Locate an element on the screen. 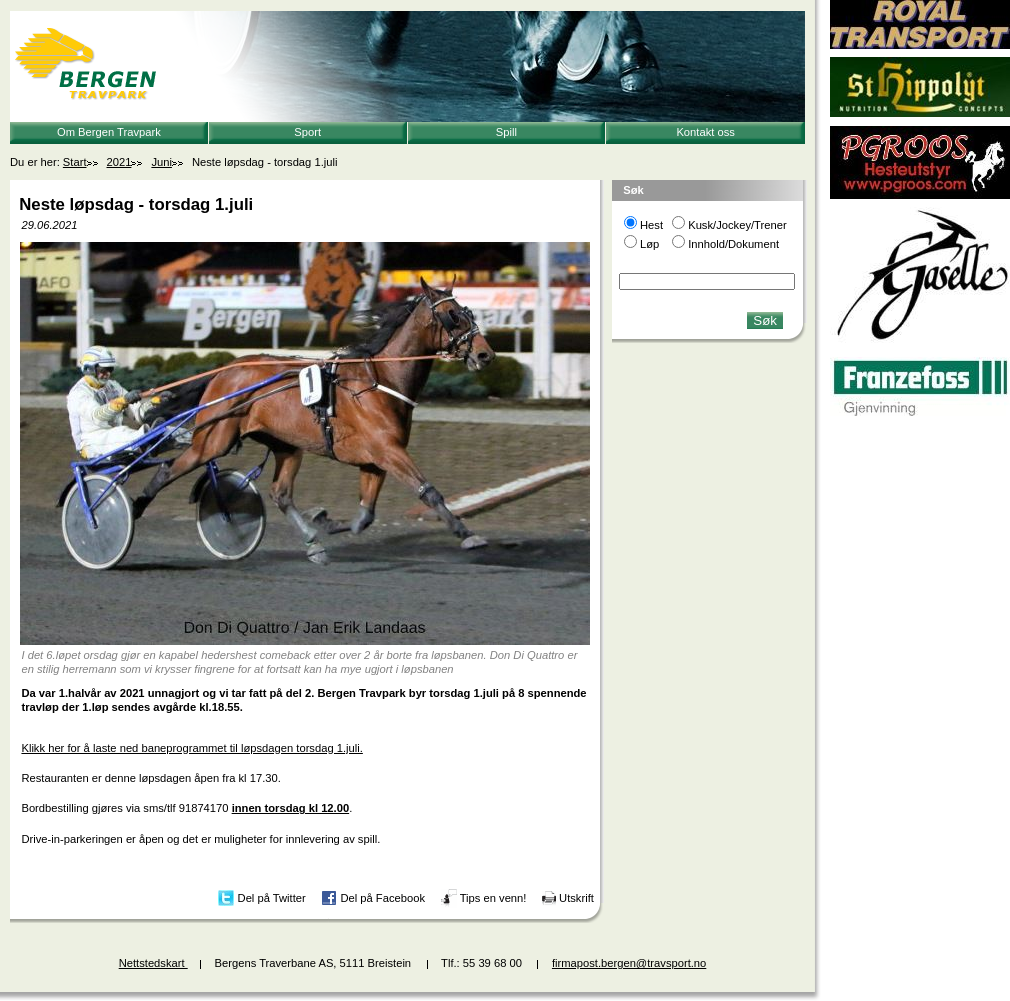 The height and width of the screenshot is (1001, 1010). Løp is located at coordinates (649, 244).